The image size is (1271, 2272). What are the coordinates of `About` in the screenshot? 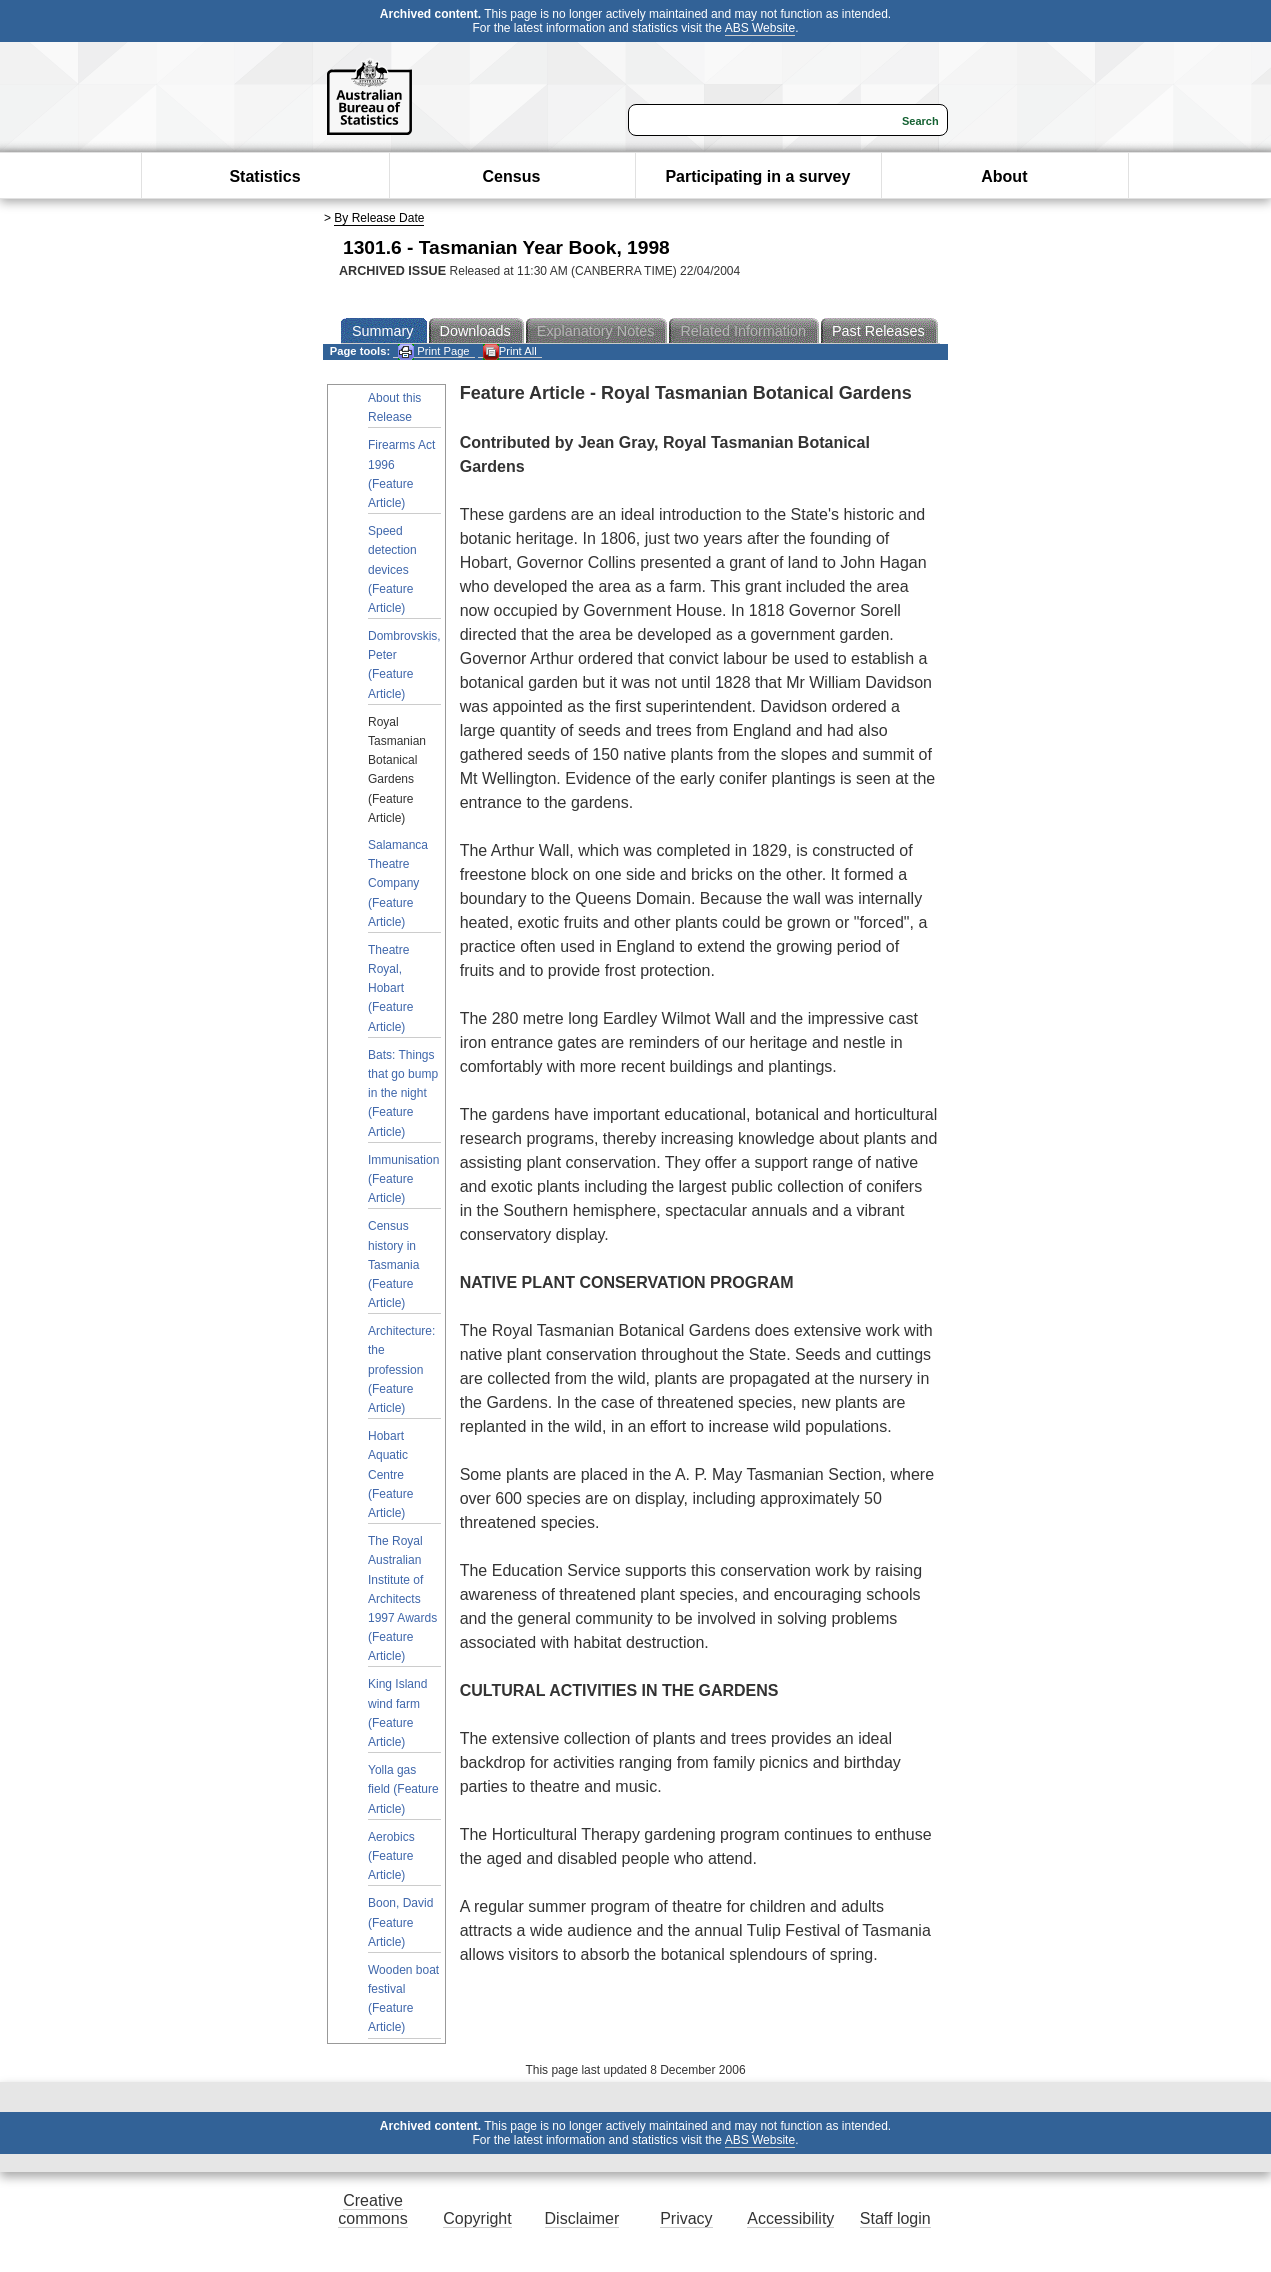 It's located at (1004, 176).